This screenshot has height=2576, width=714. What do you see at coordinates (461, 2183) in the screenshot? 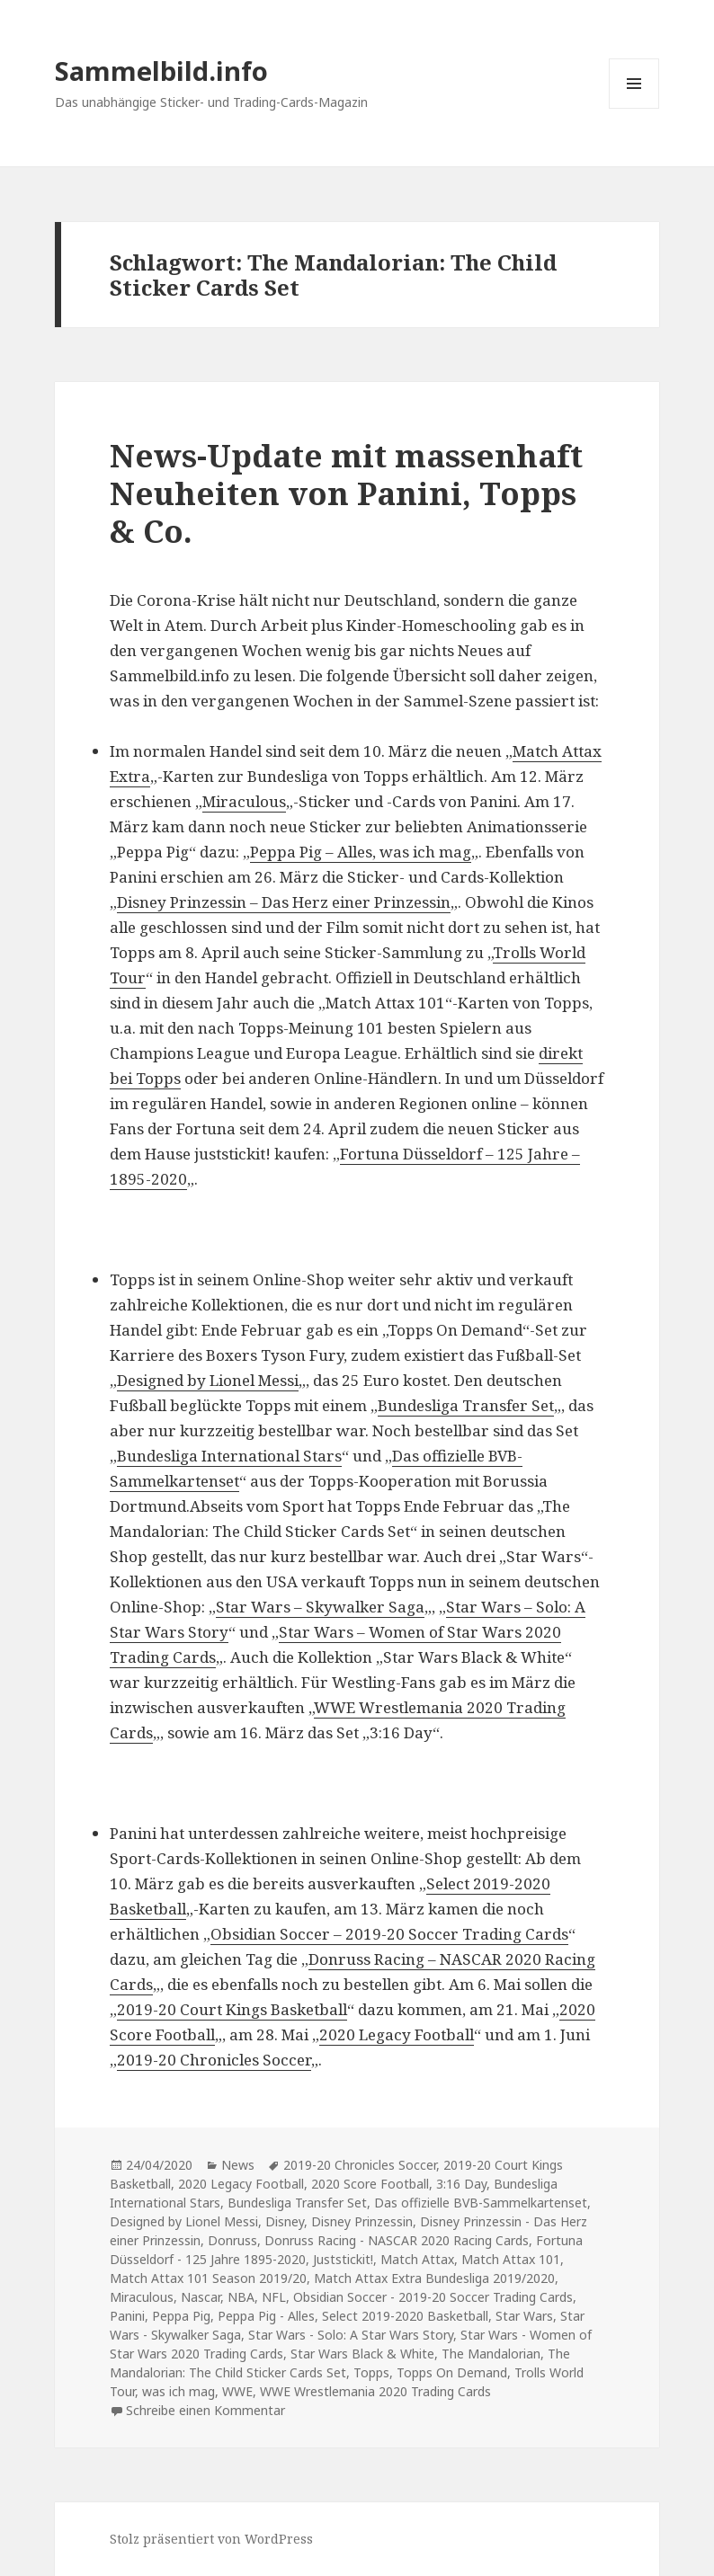
I see `3:16 Day` at bounding box center [461, 2183].